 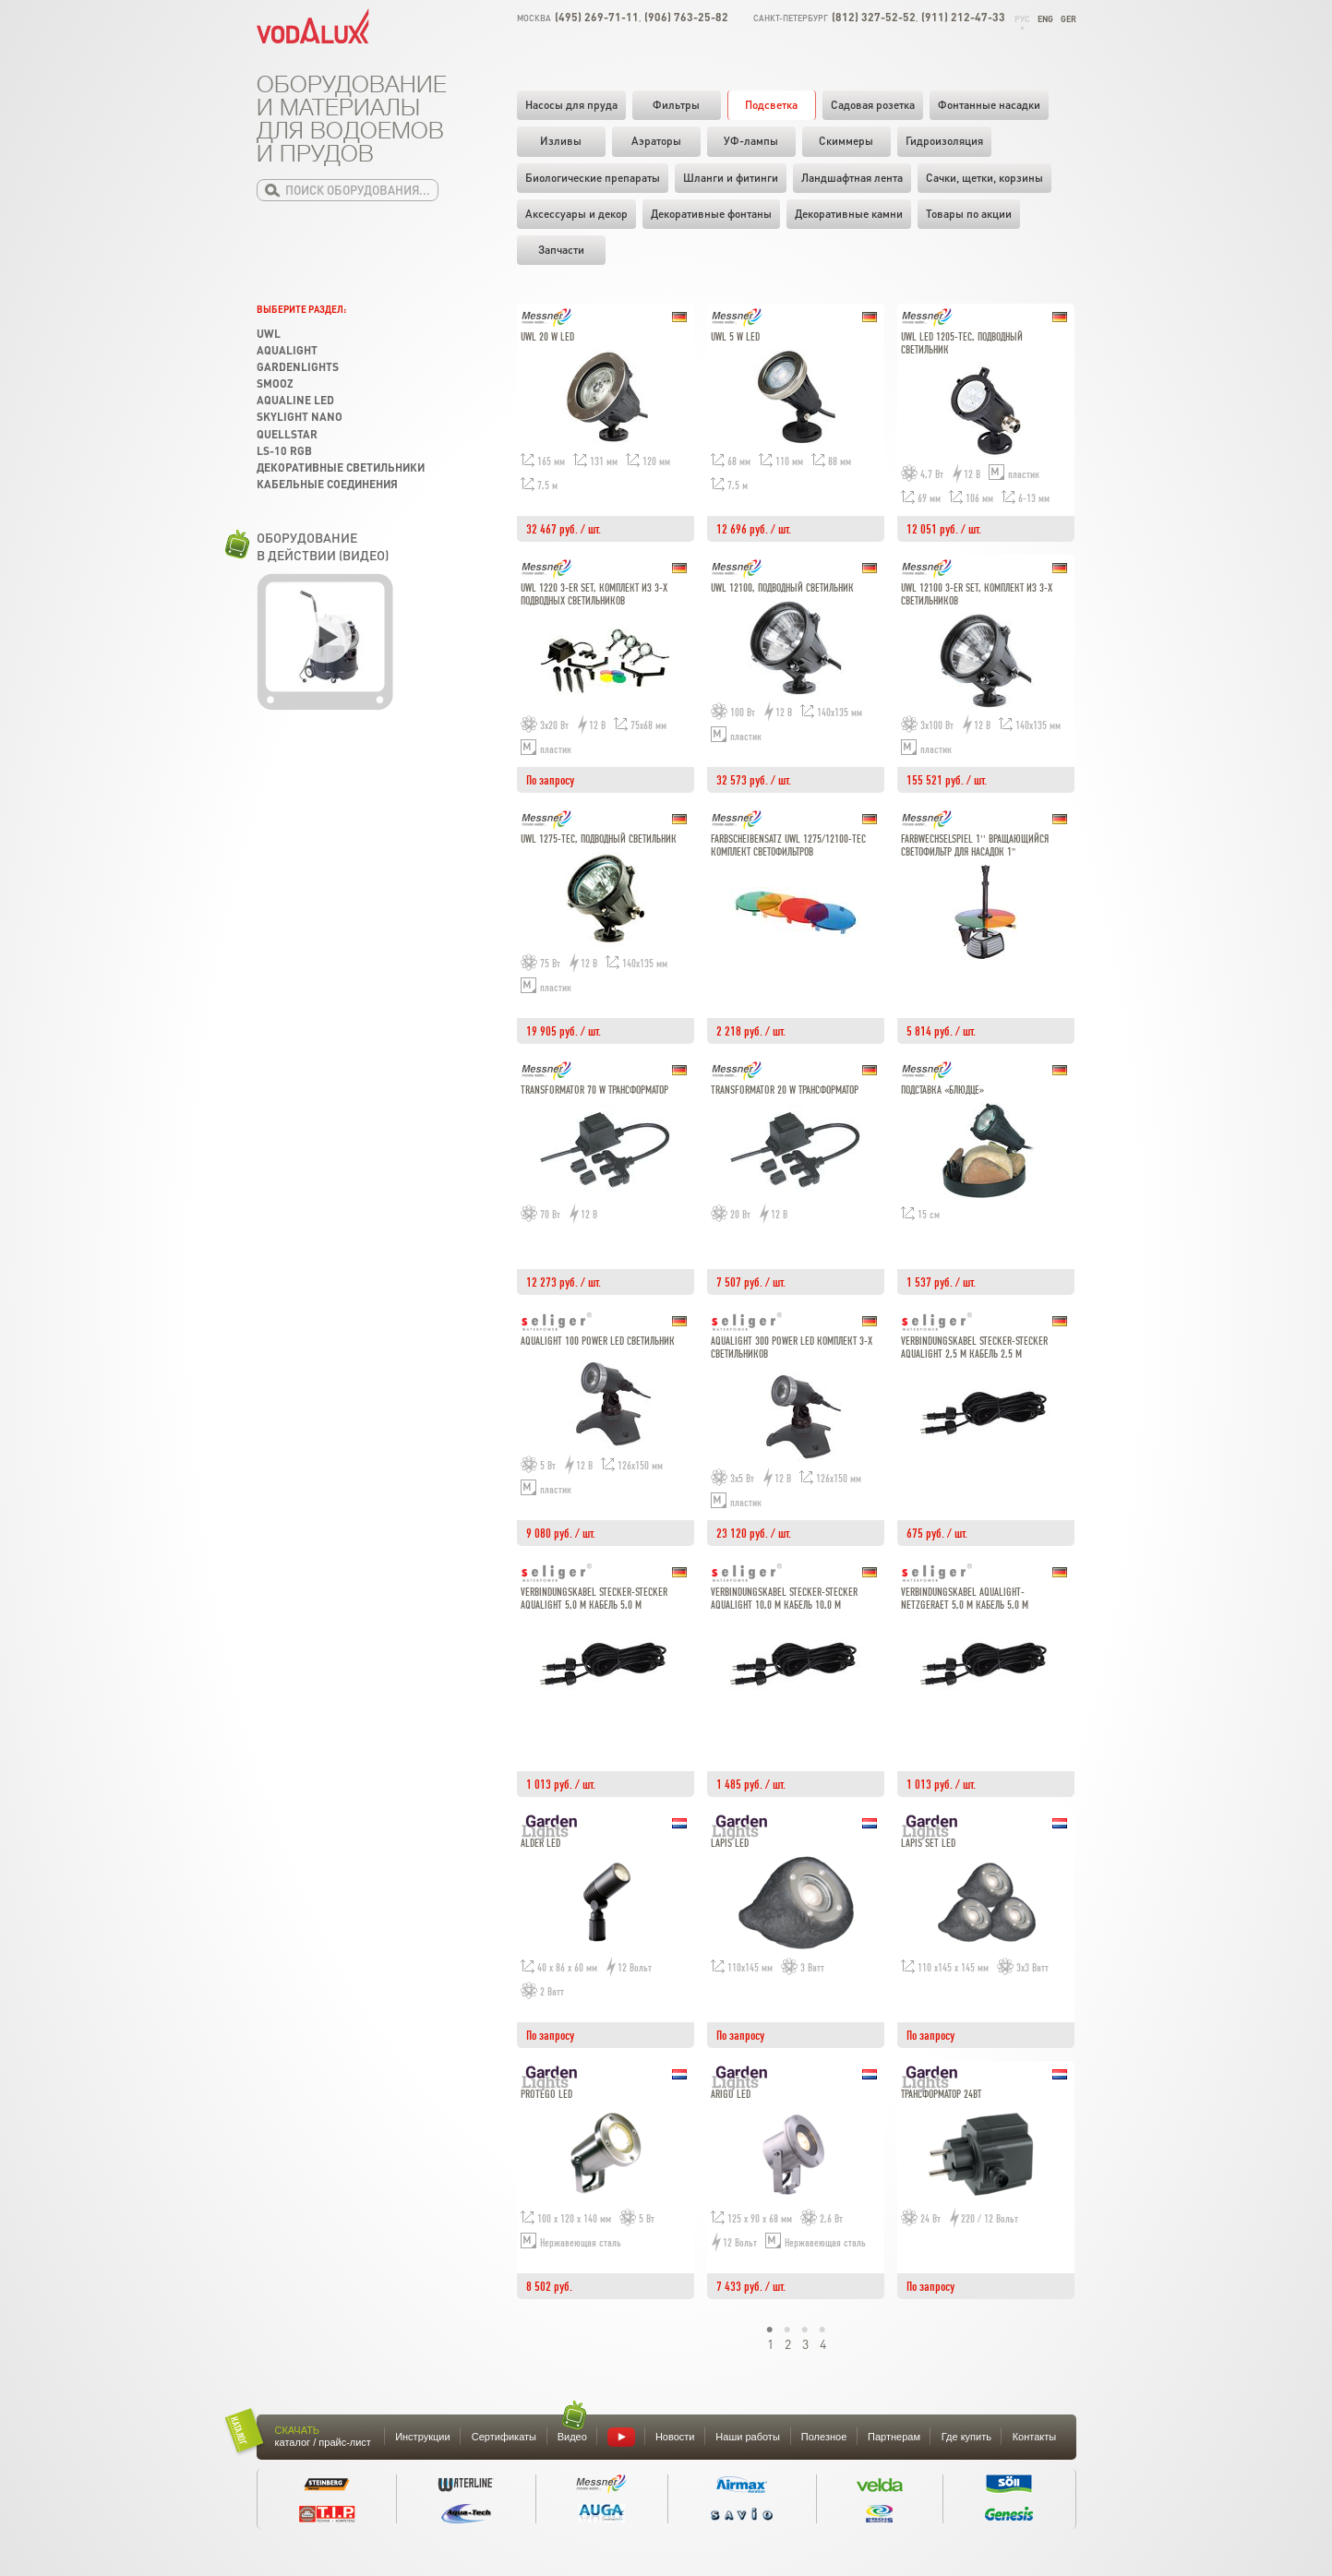 I want to click on Кабельные соединения, so click(x=327, y=484).